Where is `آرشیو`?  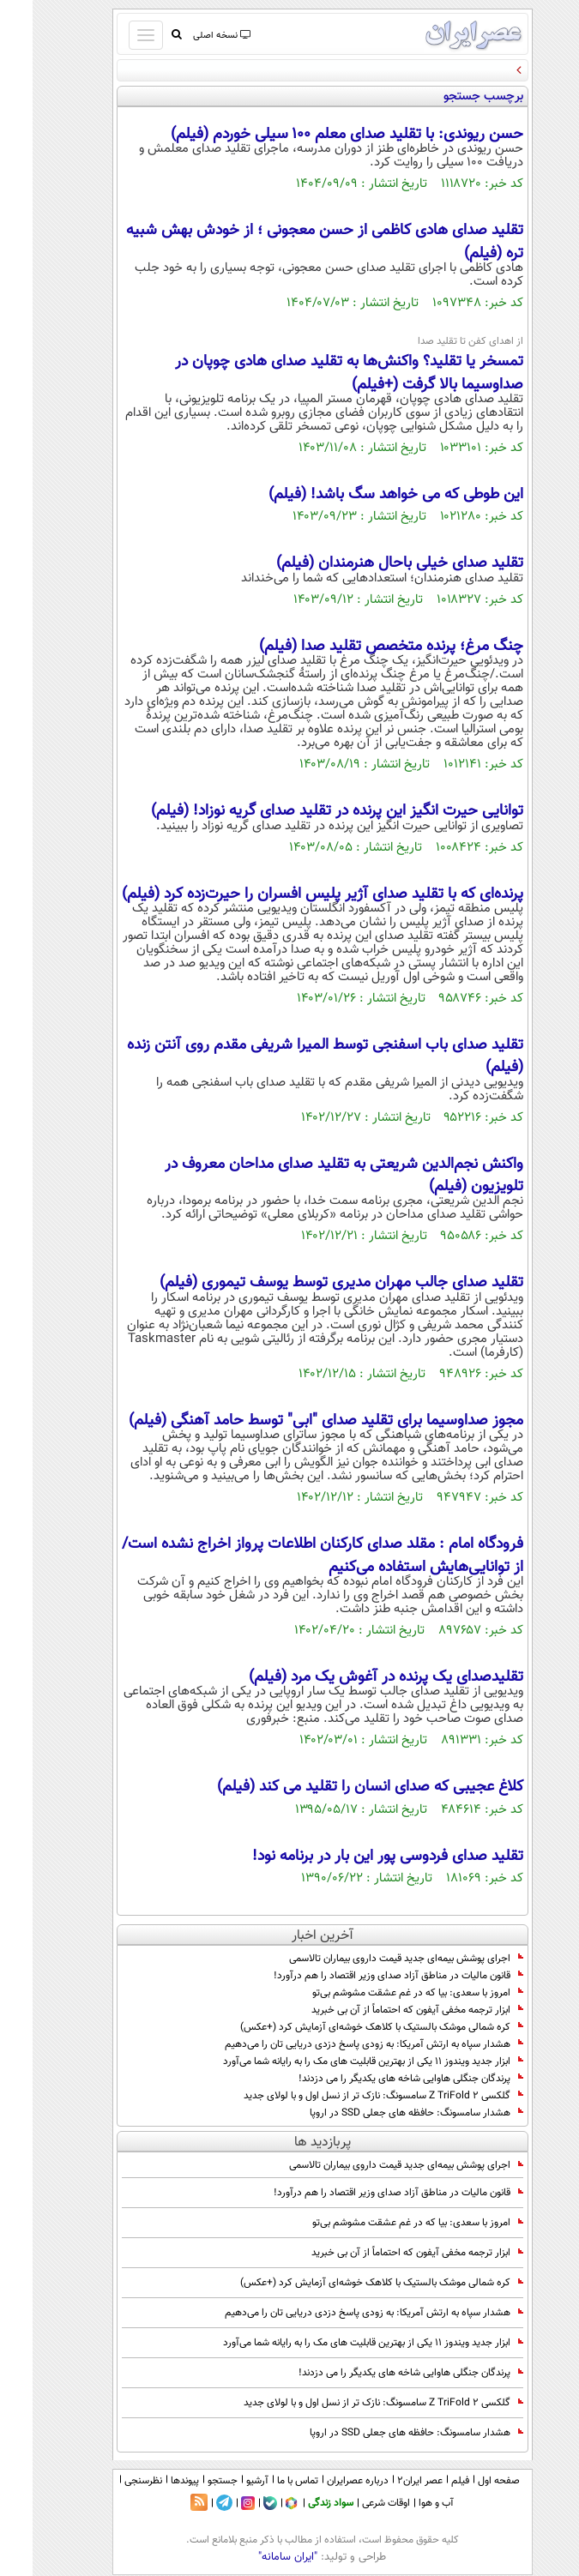 آرشیو is located at coordinates (225, 2481).